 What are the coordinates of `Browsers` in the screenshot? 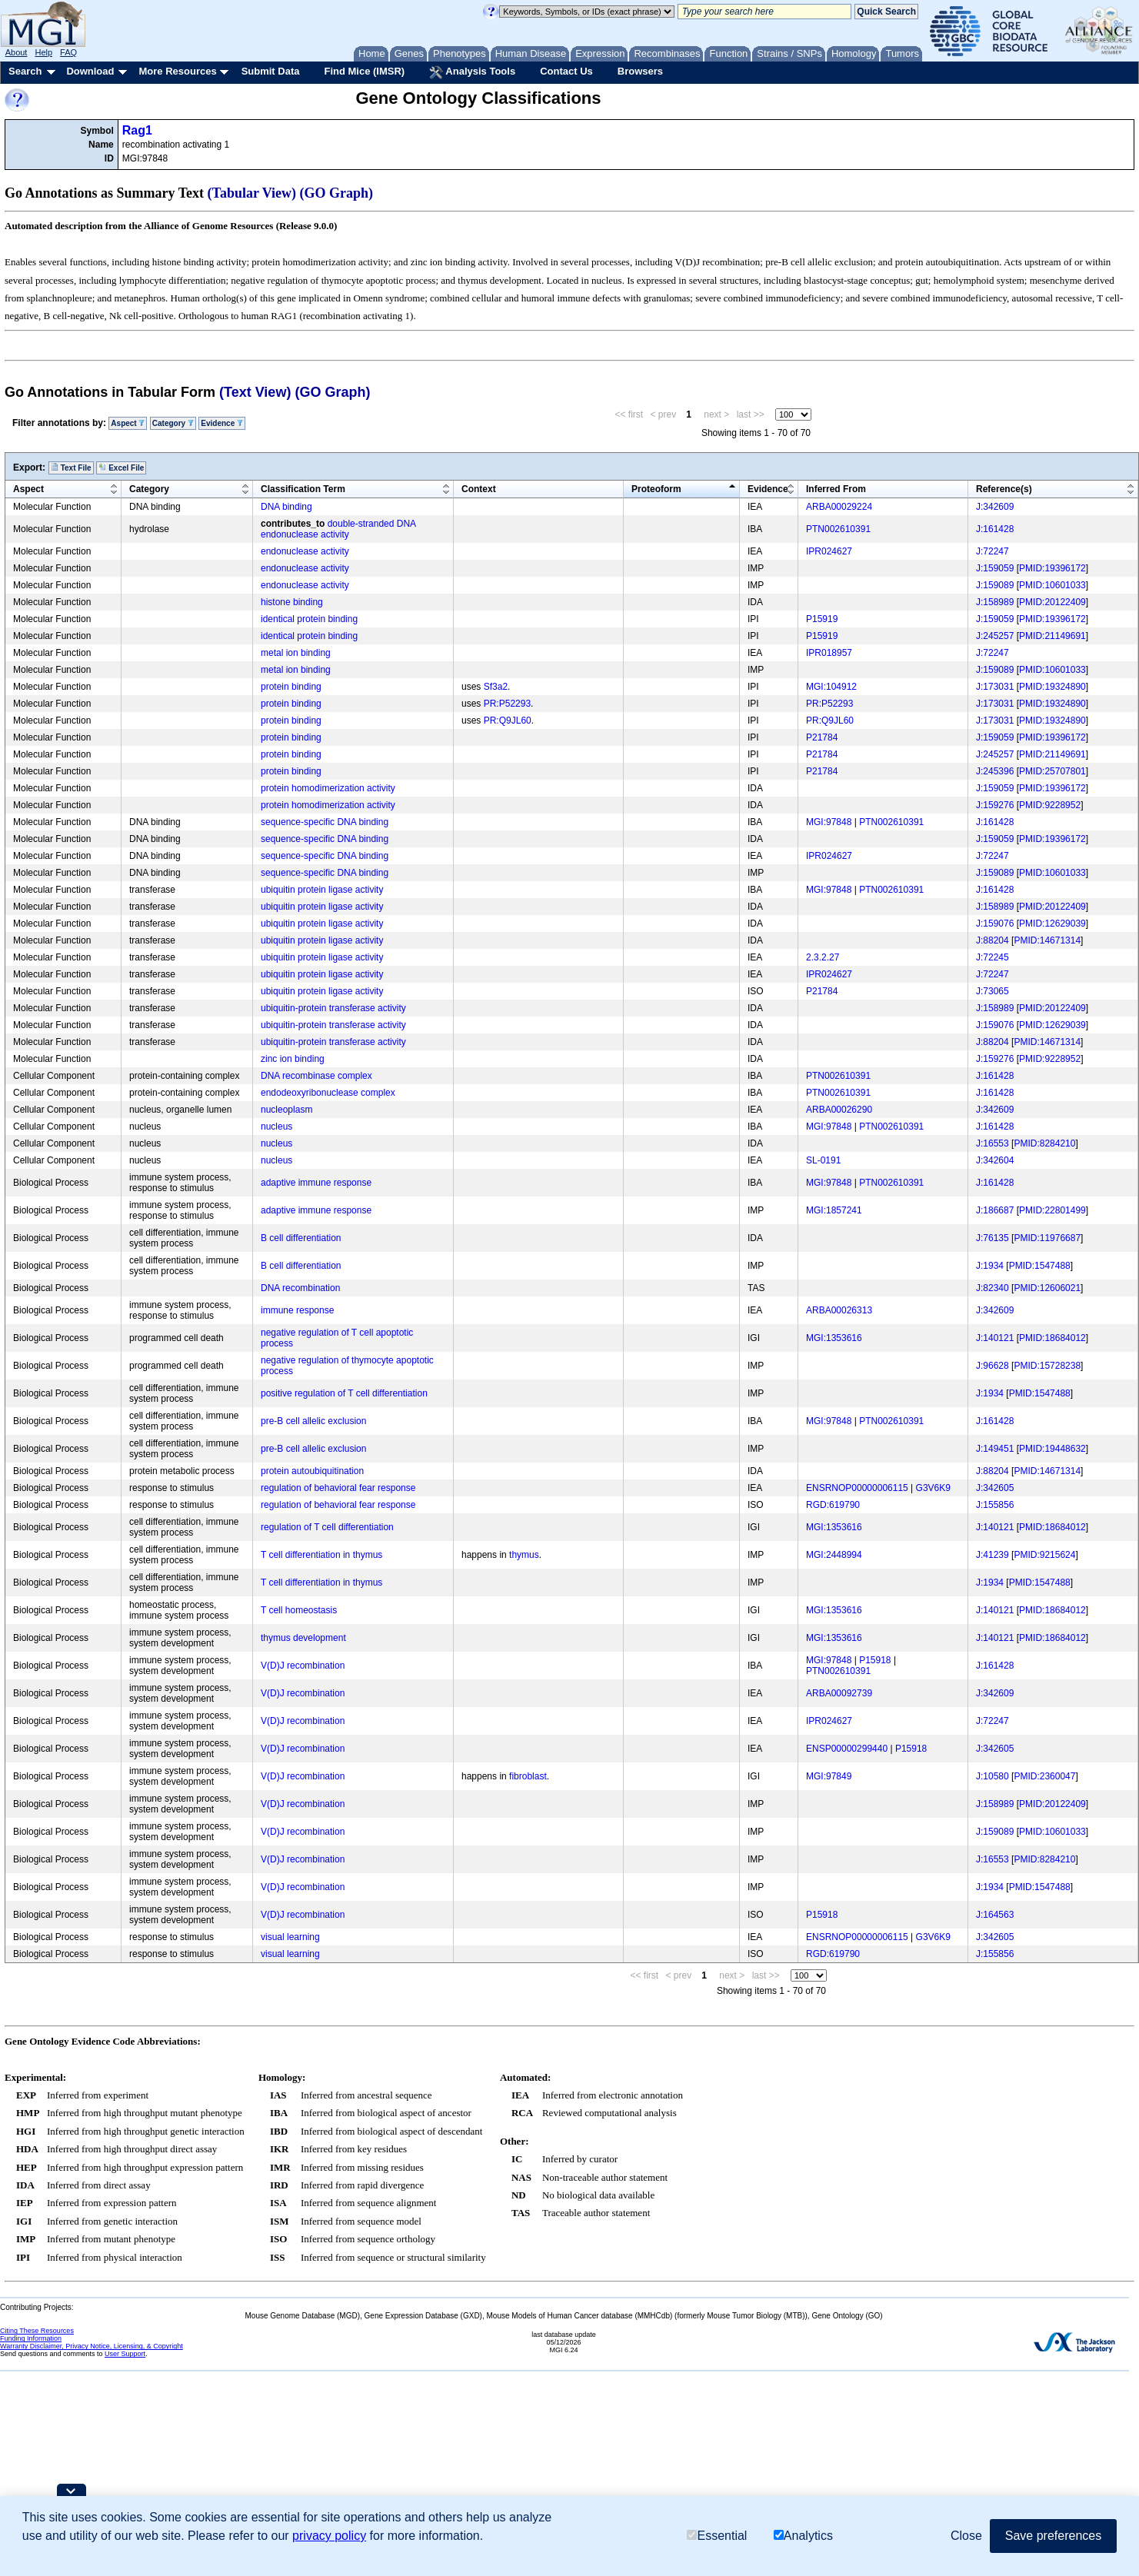 It's located at (640, 71).